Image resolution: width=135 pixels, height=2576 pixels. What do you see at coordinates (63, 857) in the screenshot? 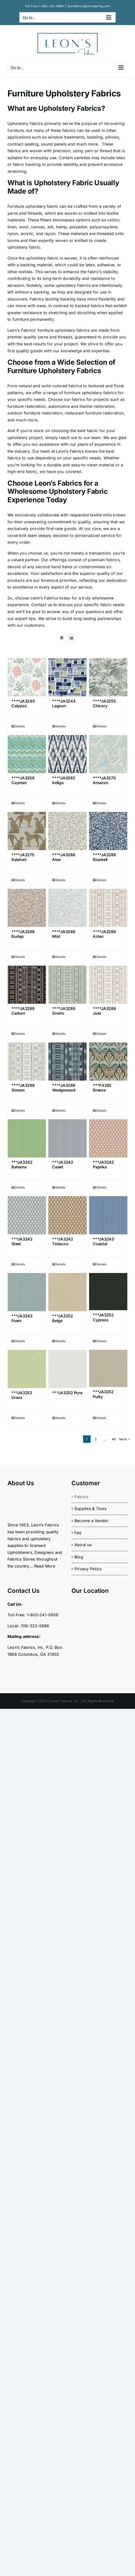
I see `****JA3288 Aloe` at bounding box center [63, 857].